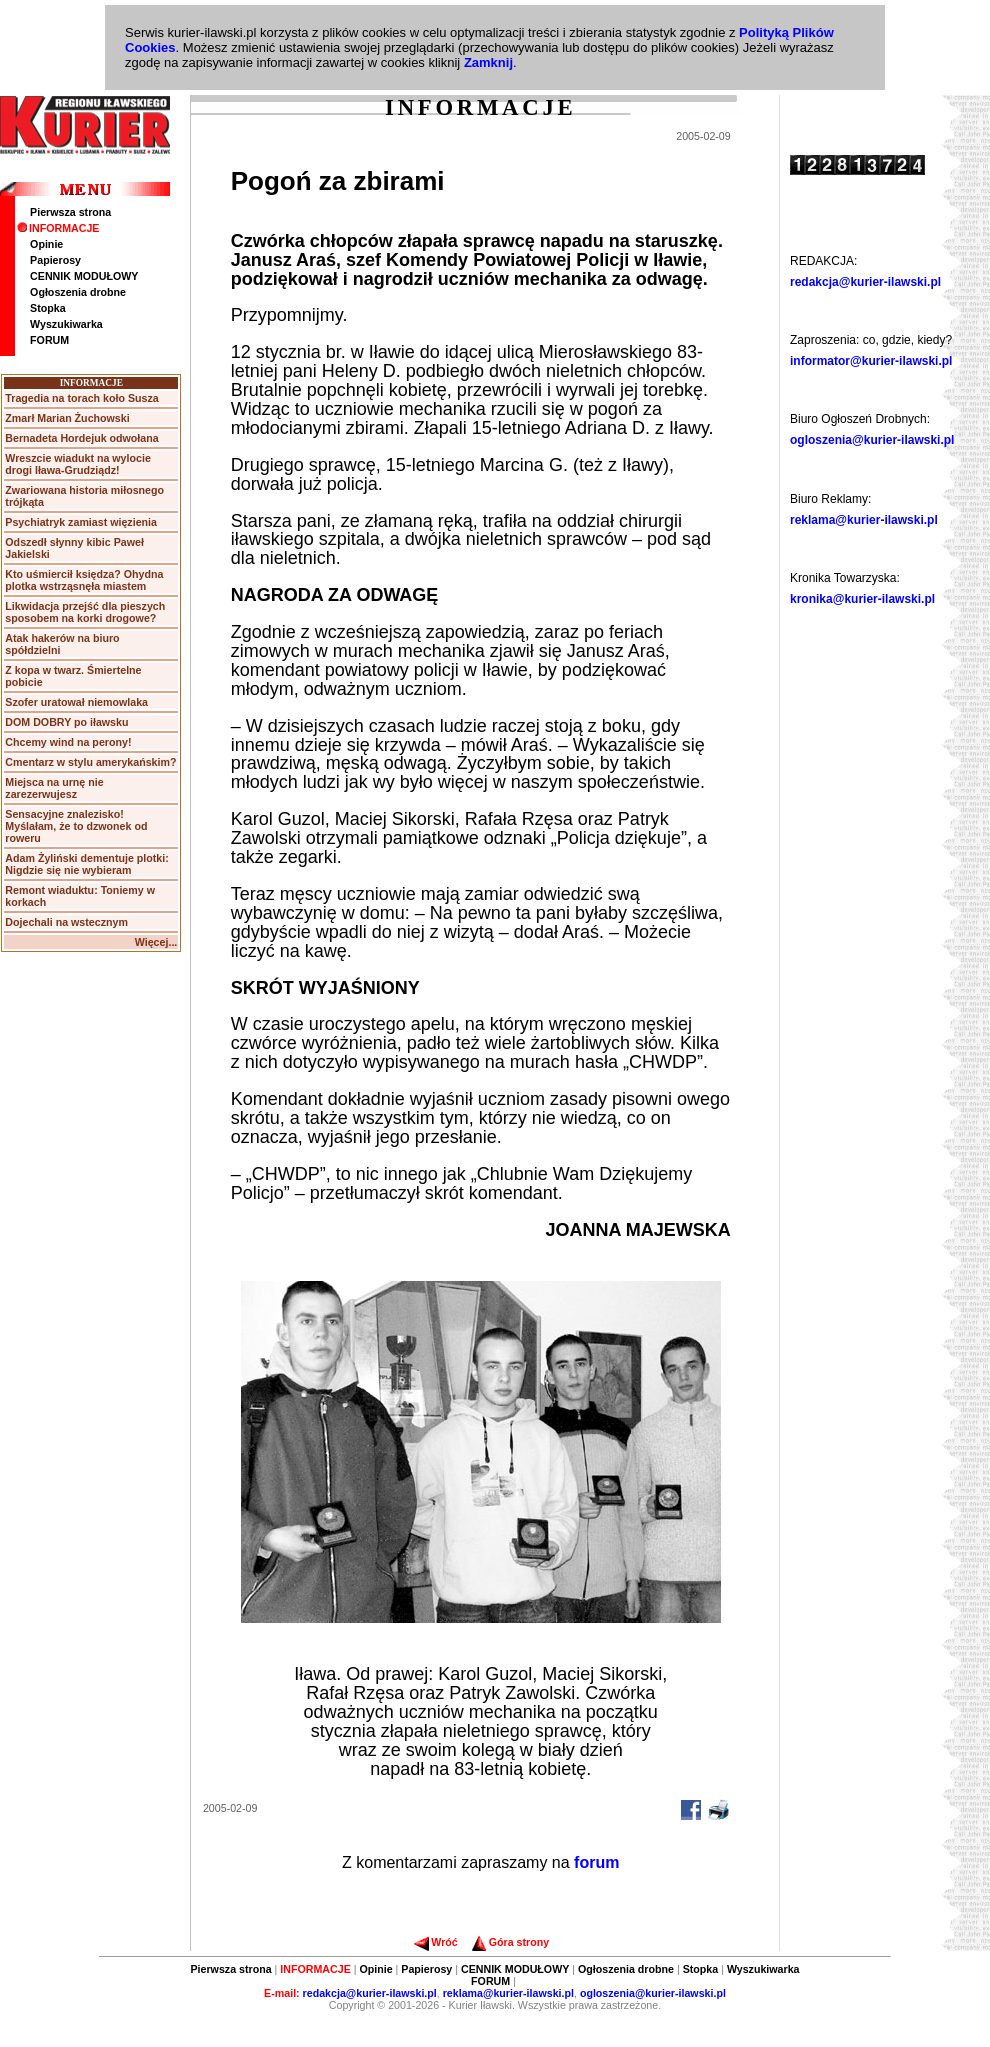  What do you see at coordinates (76, 826) in the screenshot?
I see `Sensacyjne znalezisko! Myślałam, że to dzwonek od roweru` at bounding box center [76, 826].